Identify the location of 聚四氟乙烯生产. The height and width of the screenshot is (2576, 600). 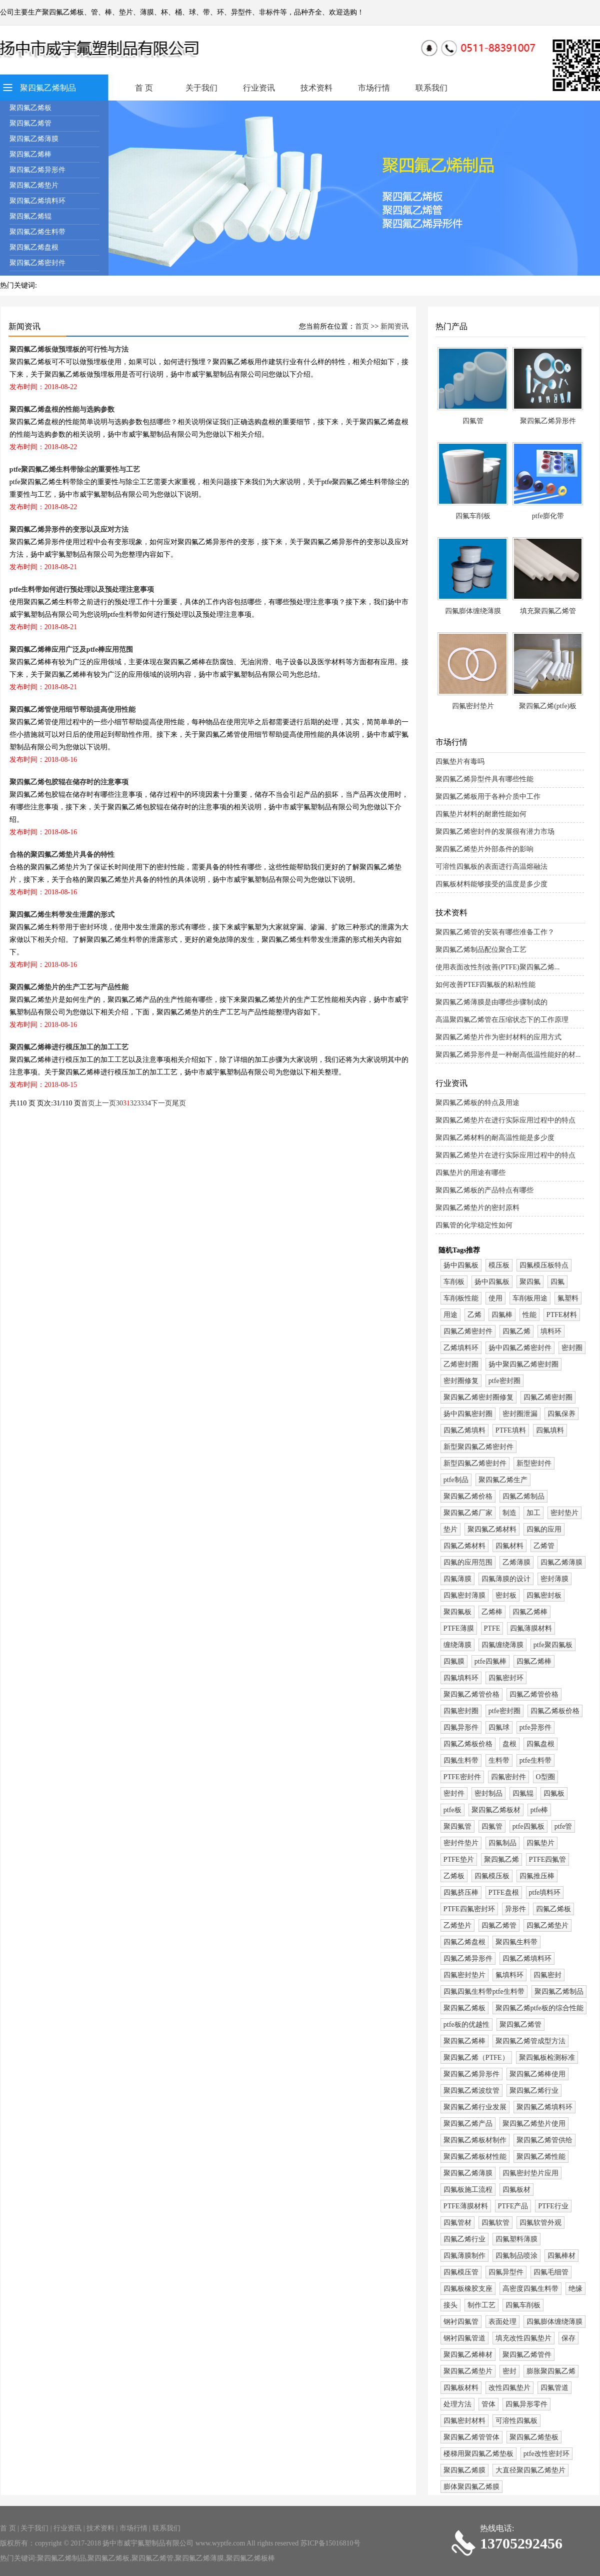
(503, 1480).